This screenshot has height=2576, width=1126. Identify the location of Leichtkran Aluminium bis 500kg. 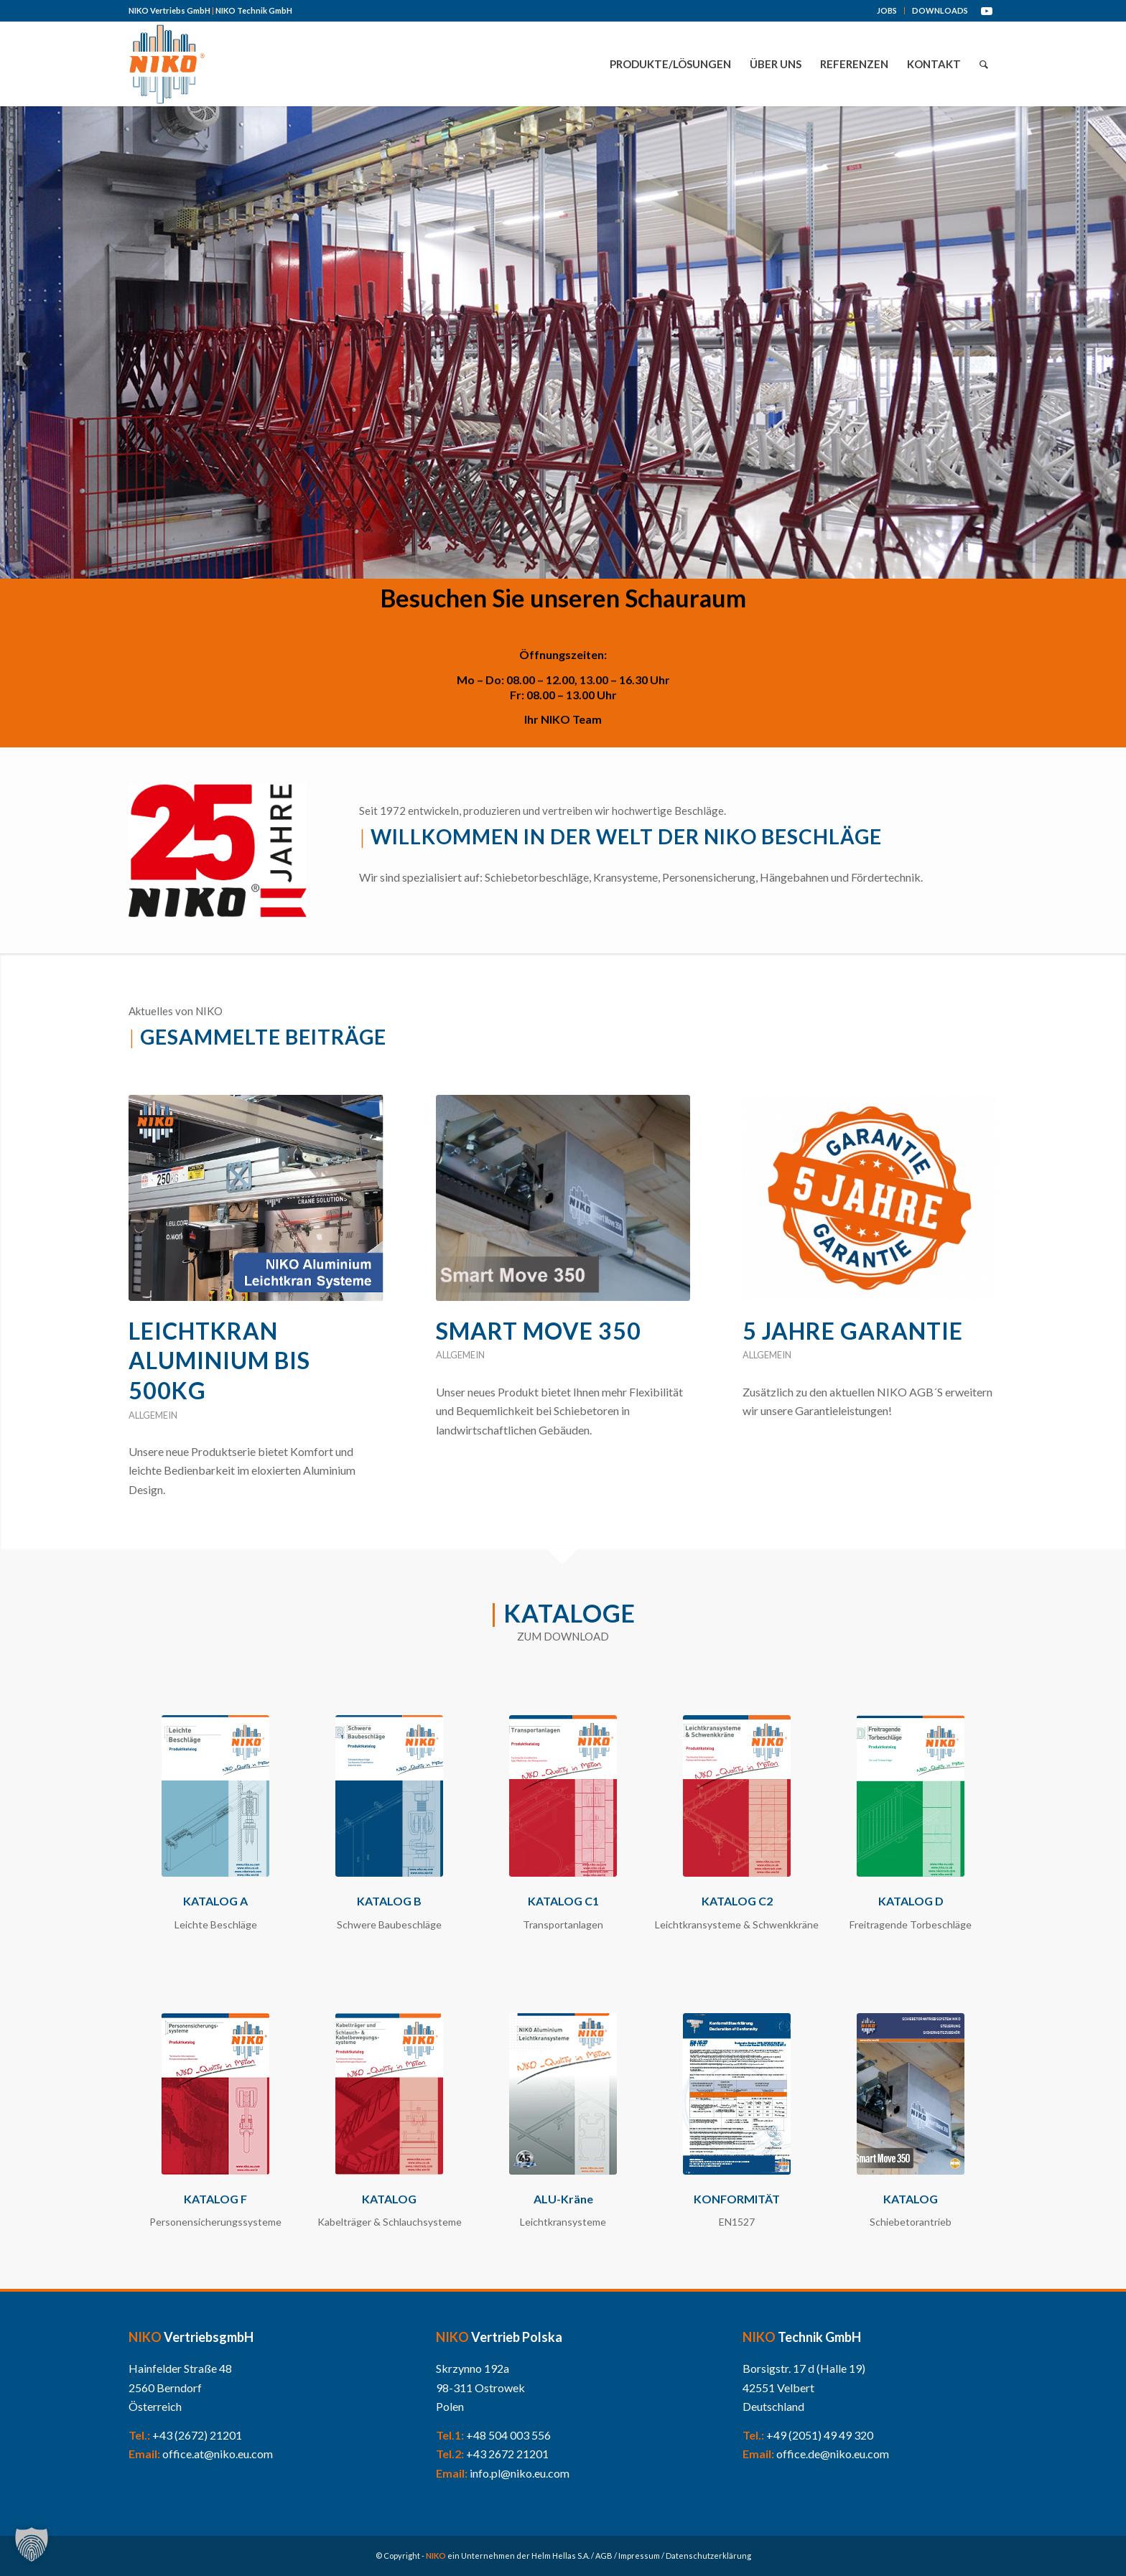
(219, 1360).